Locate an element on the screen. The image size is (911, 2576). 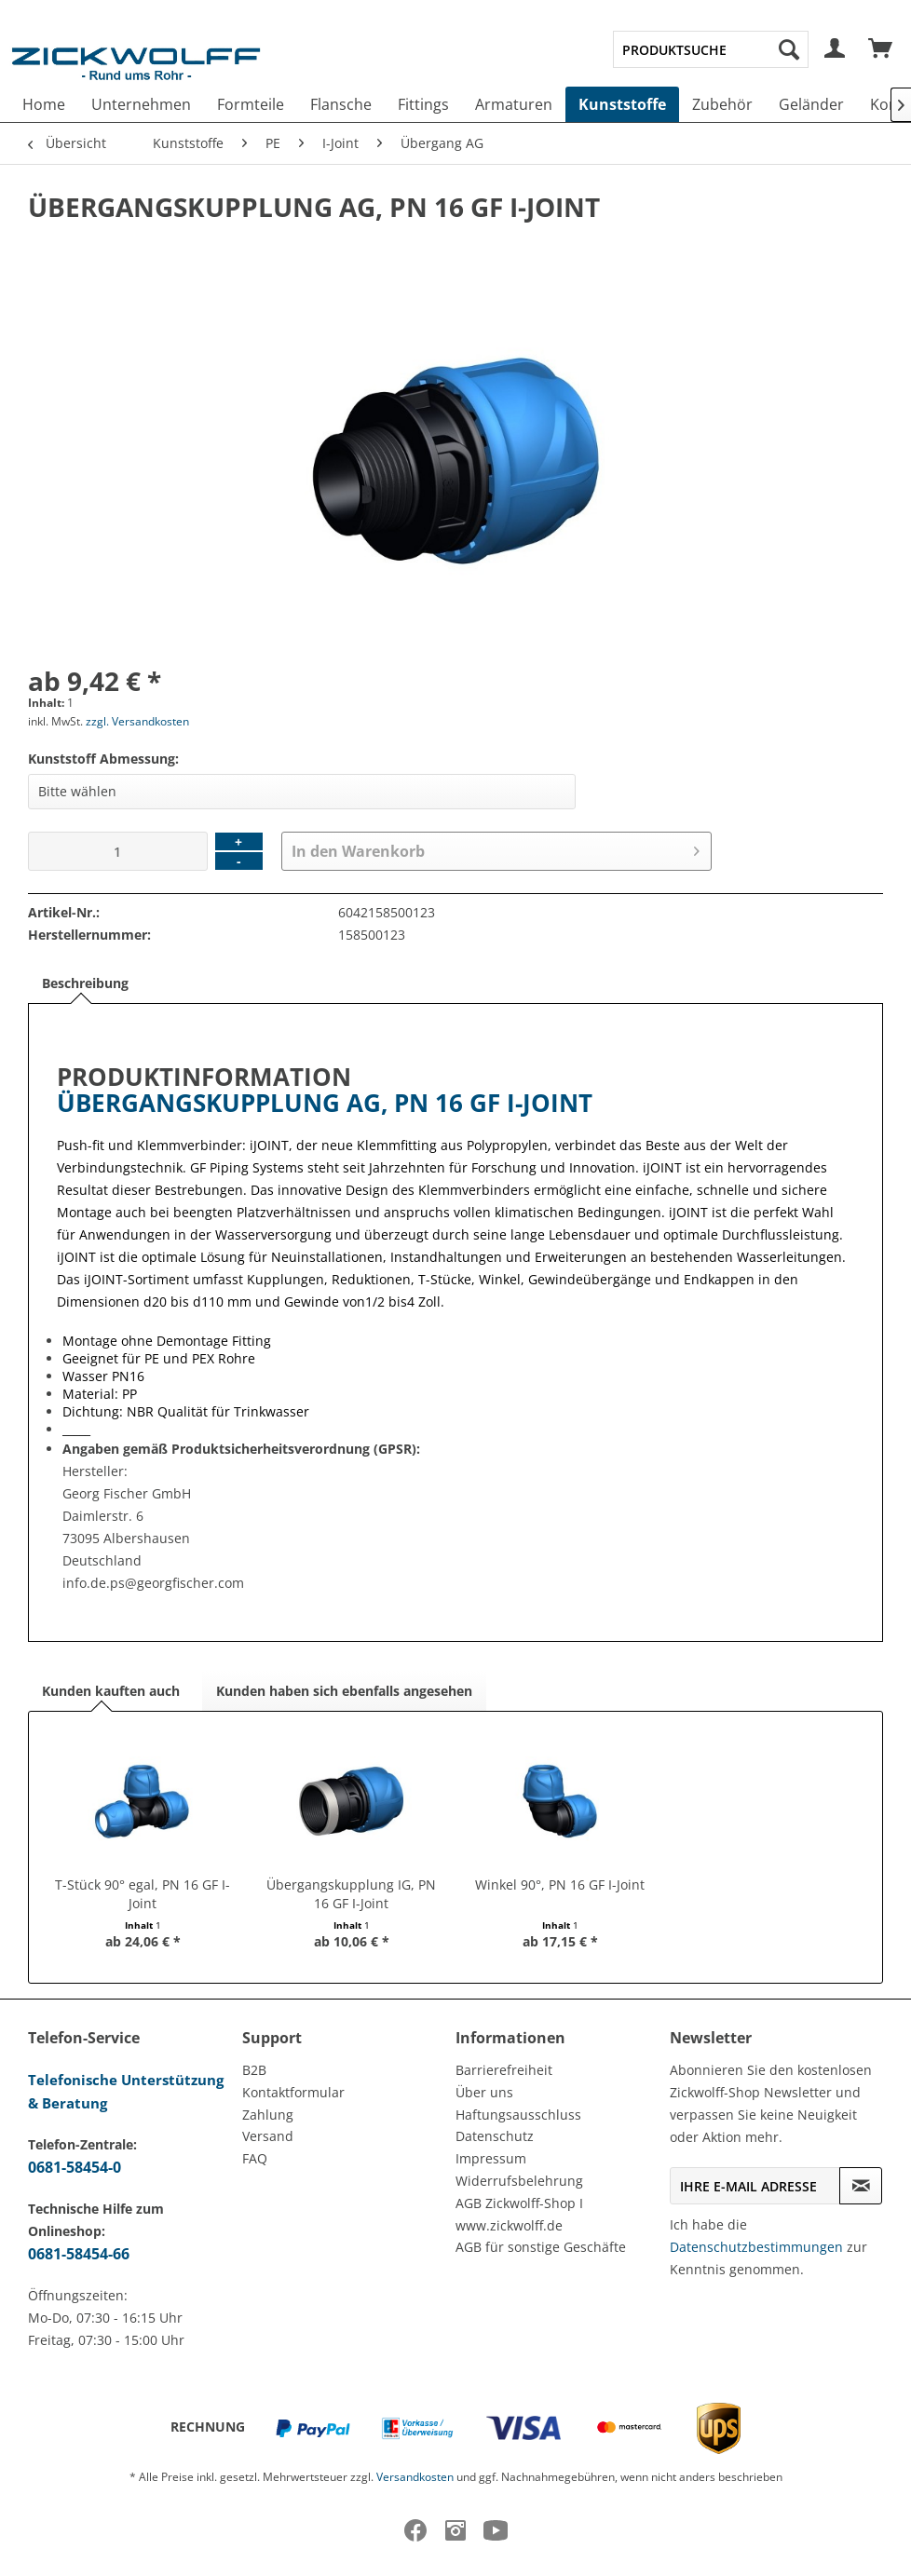
Impressum is located at coordinates (491, 2158).